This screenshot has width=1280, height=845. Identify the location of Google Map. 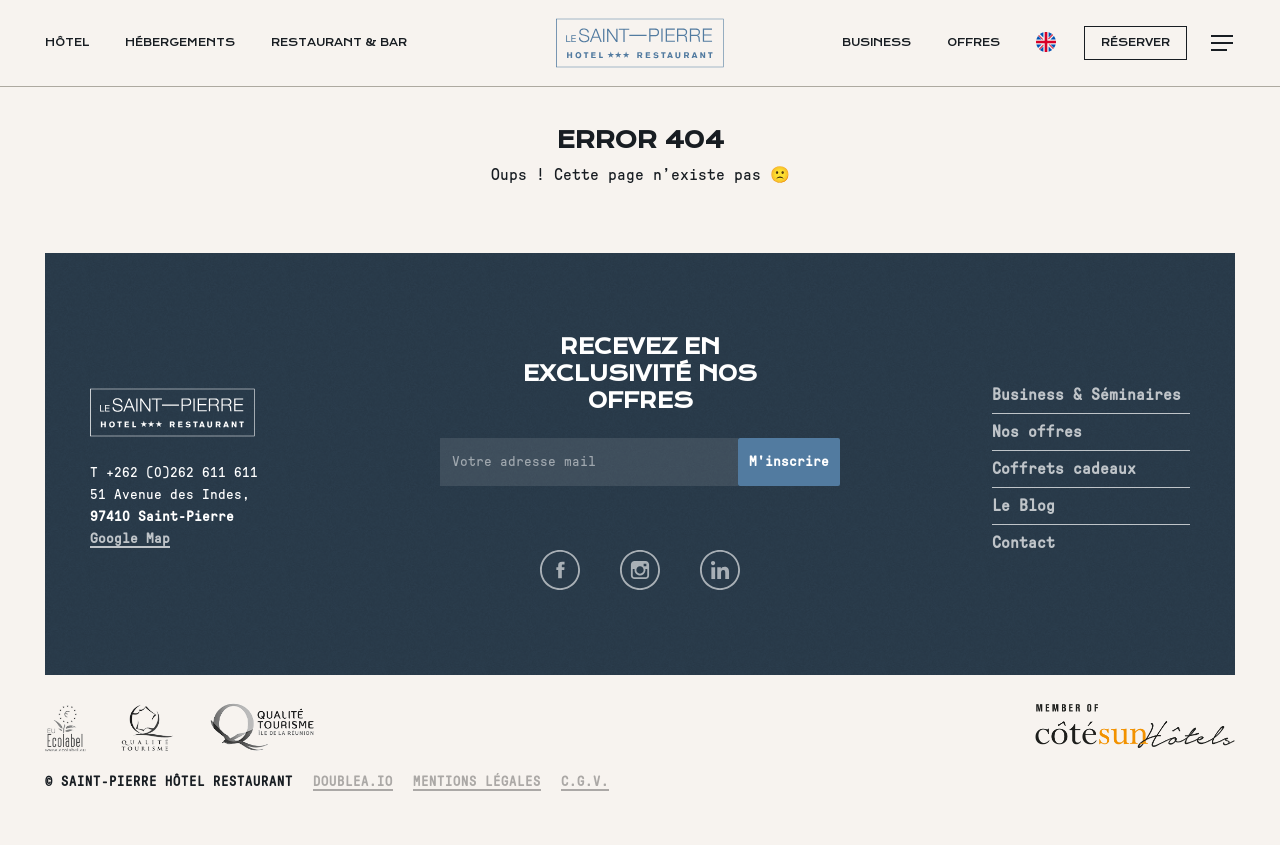
(130, 539).